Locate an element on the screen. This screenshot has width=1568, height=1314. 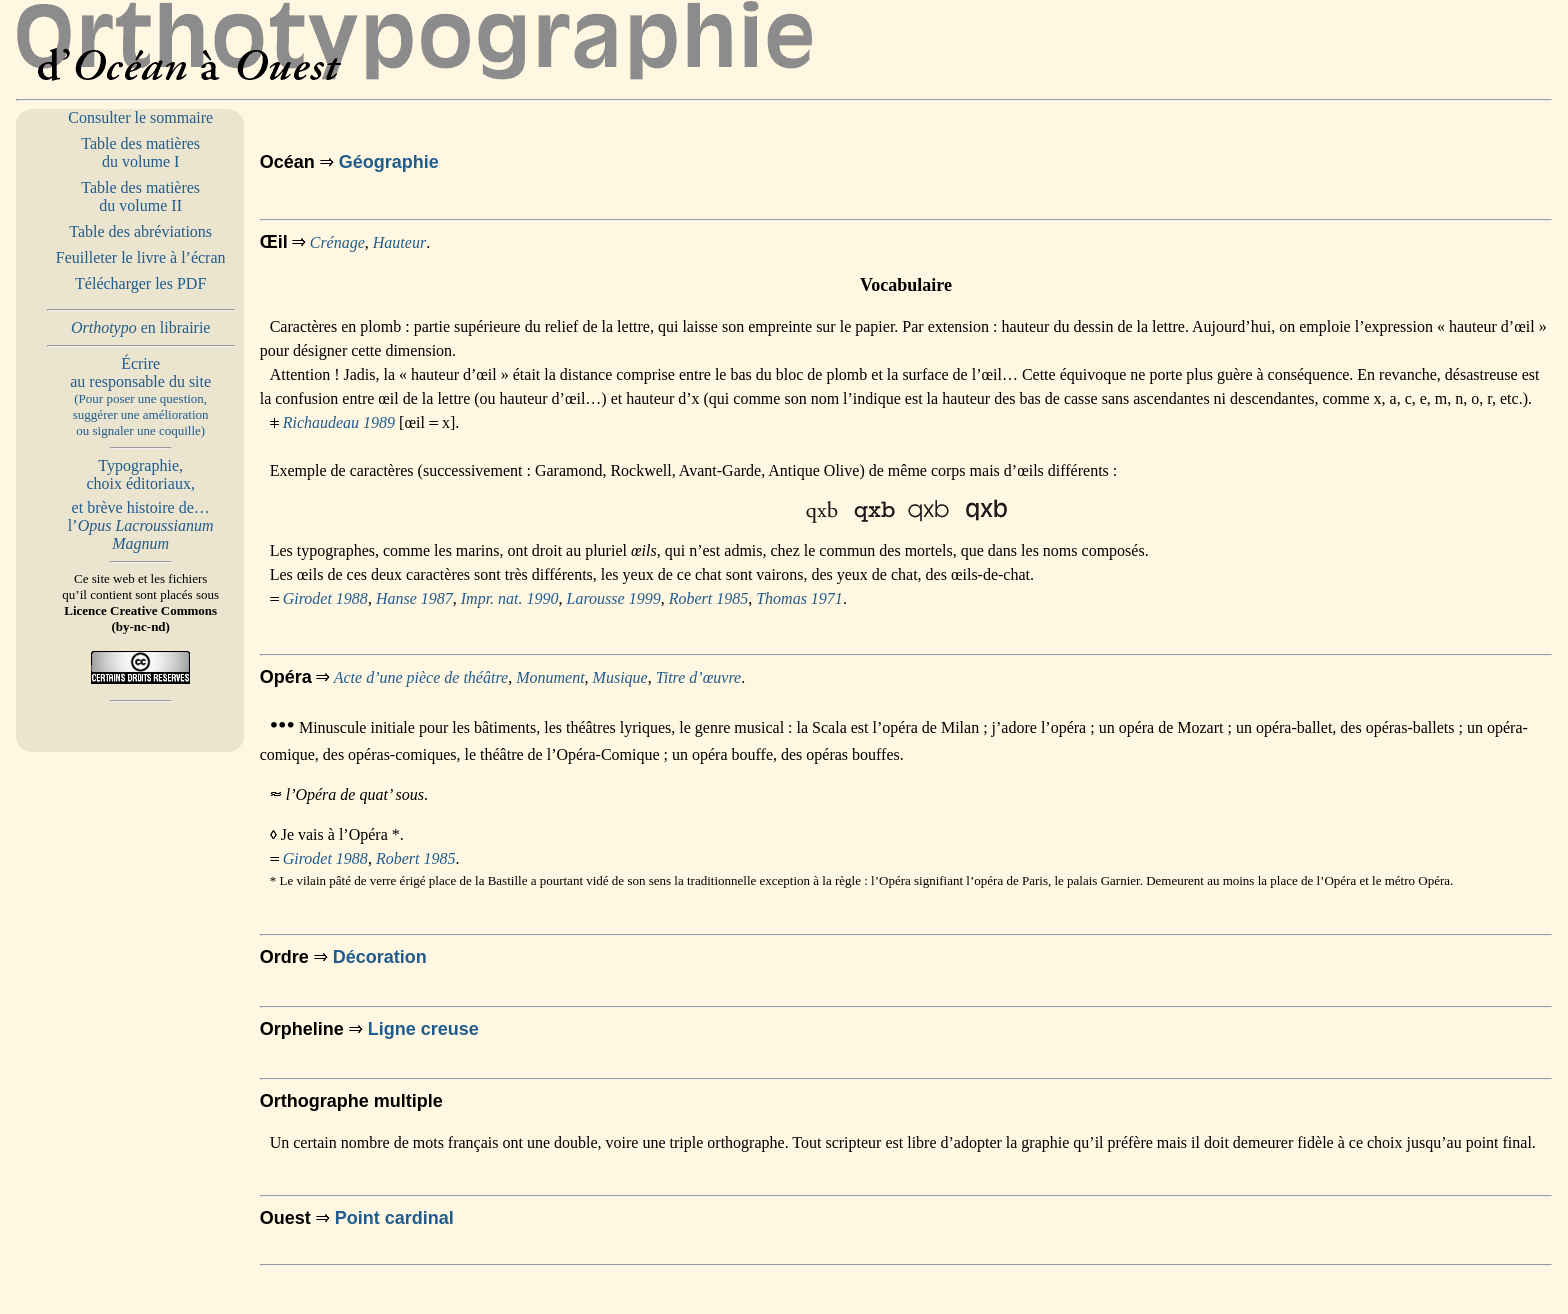
Point cardinal is located at coordinates (394, 1218).